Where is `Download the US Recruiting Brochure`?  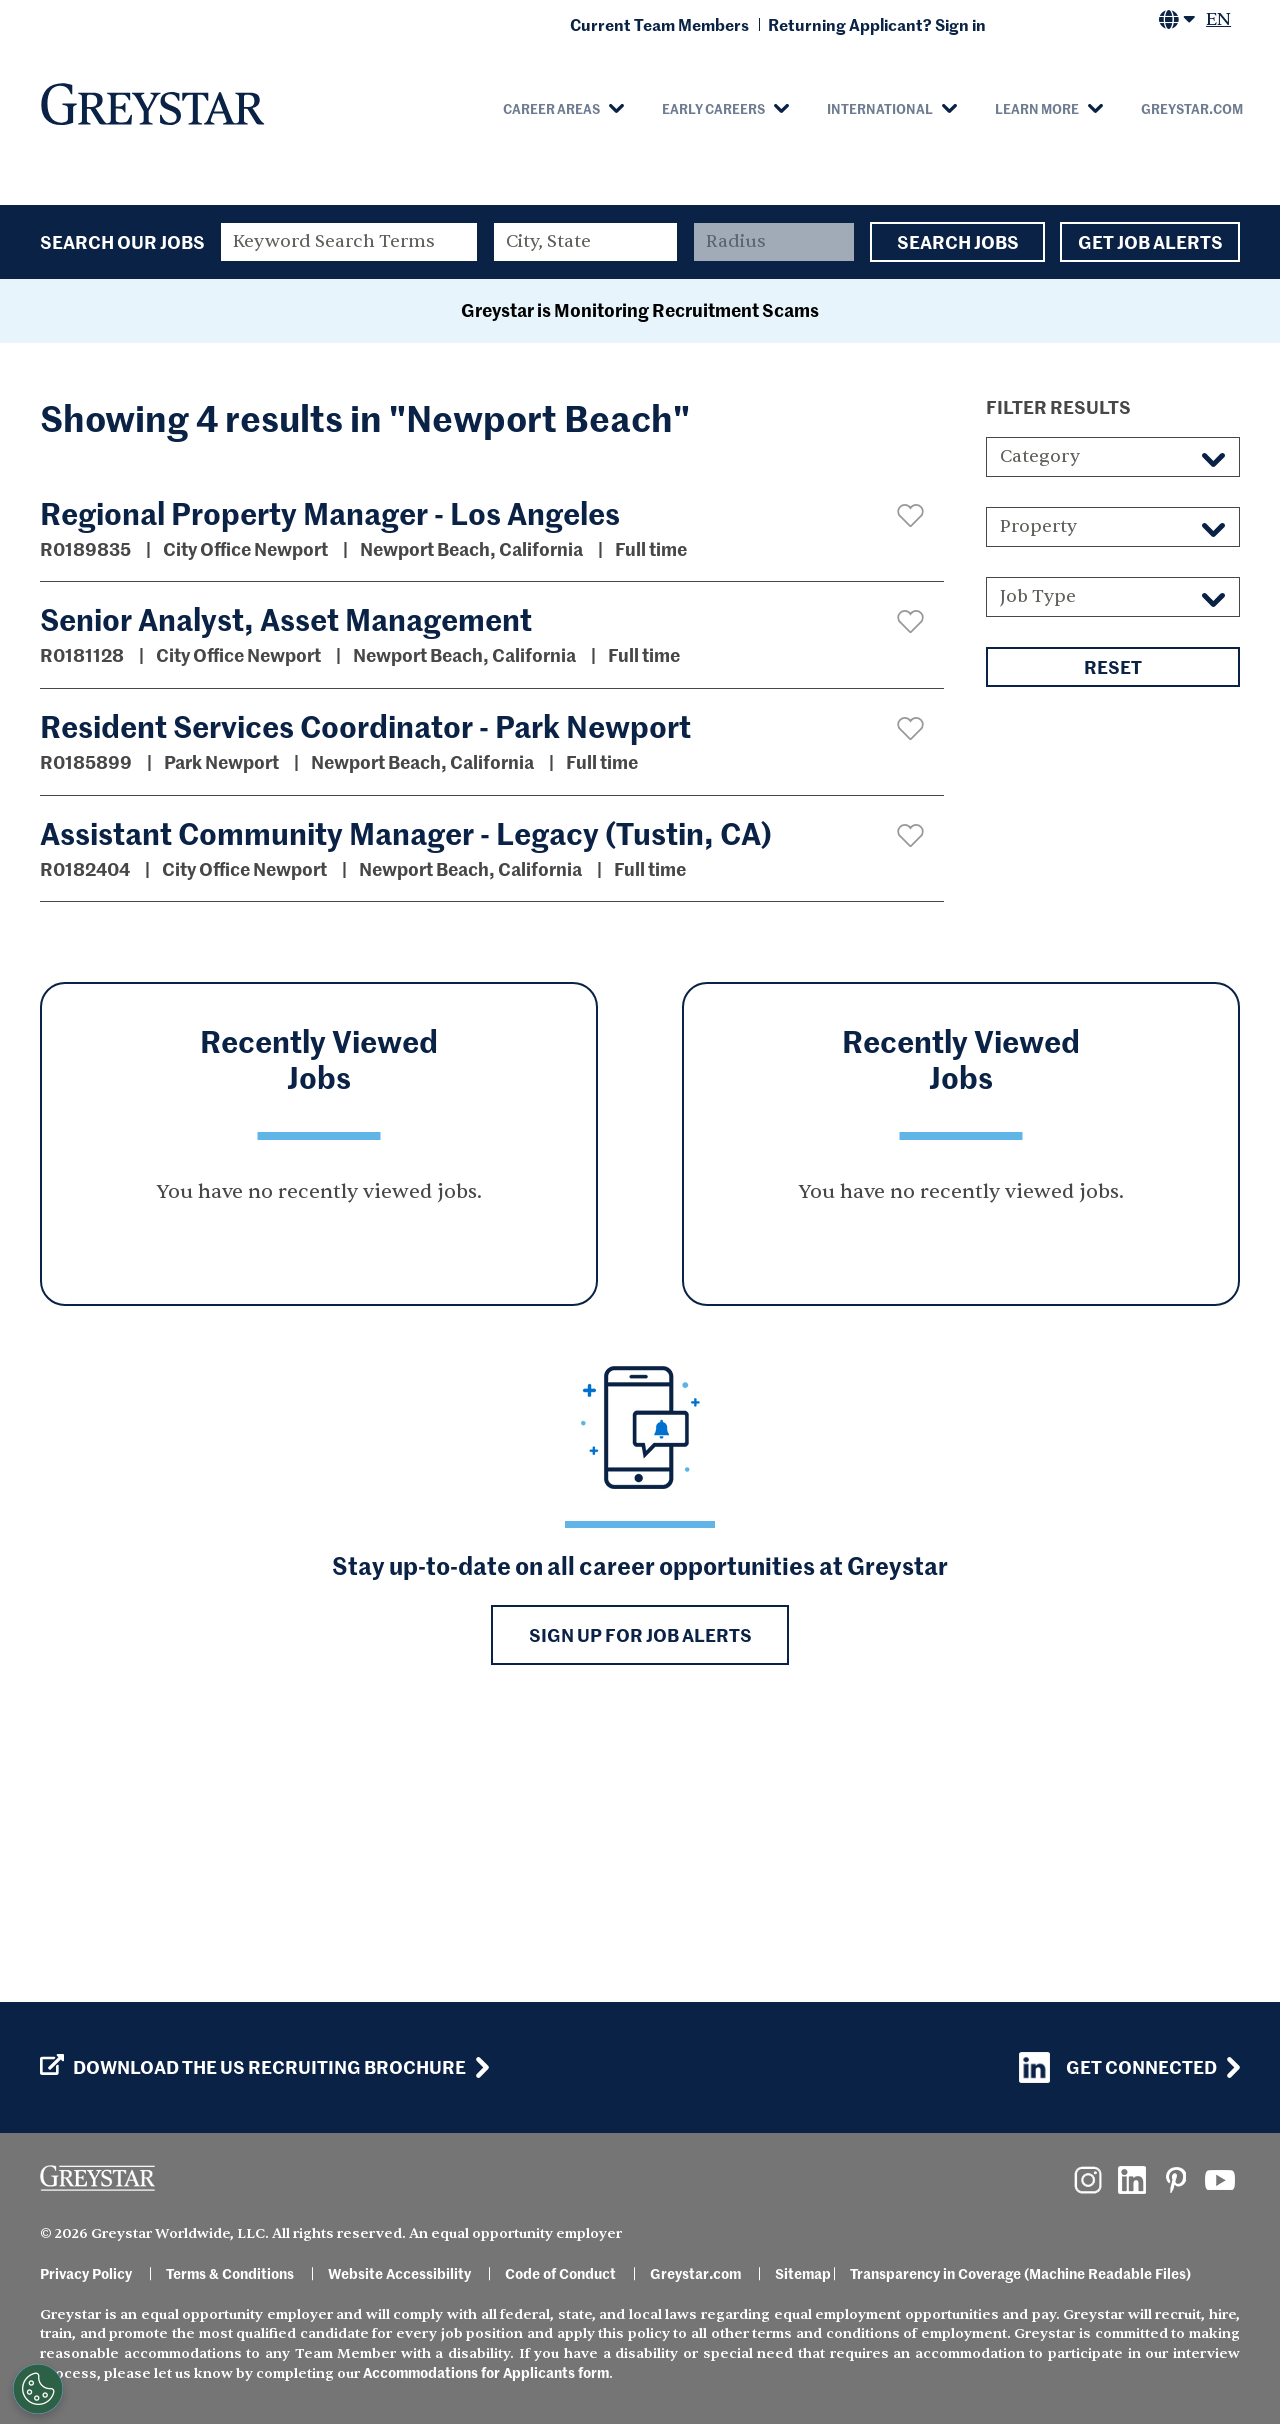
Download the US Recruiting Brochure is located at coordinates (253, 2067).